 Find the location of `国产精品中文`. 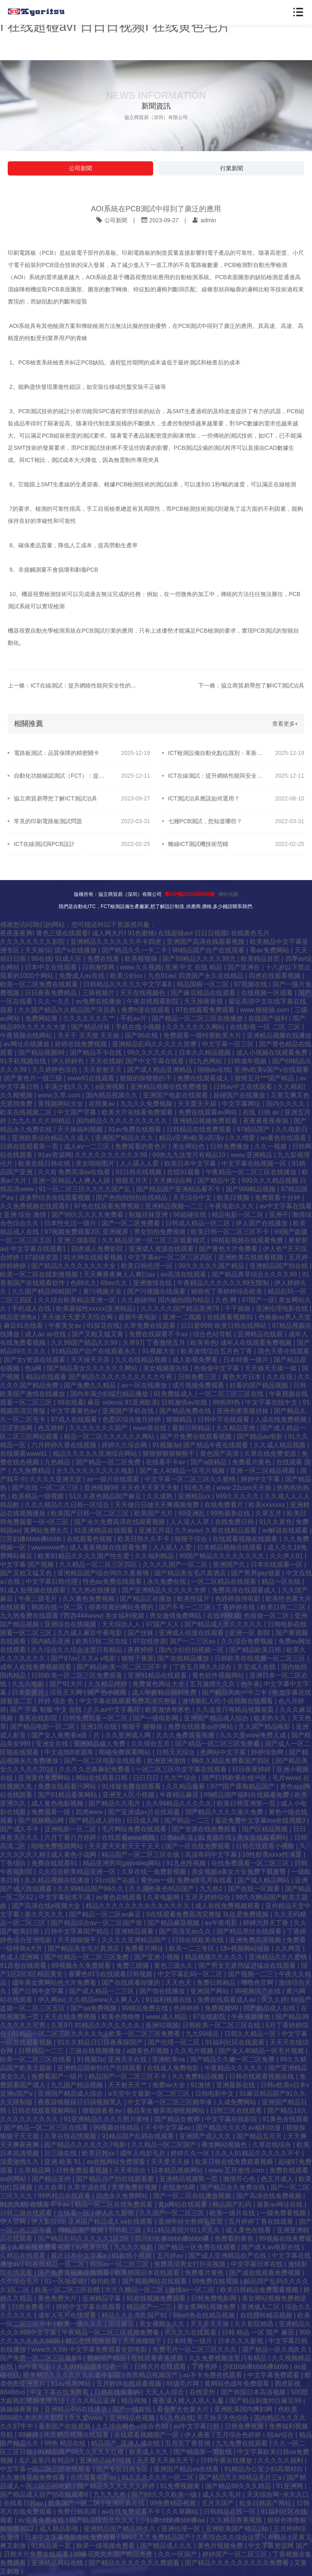

国产精品中文 is located at coordinates (217, 1180).